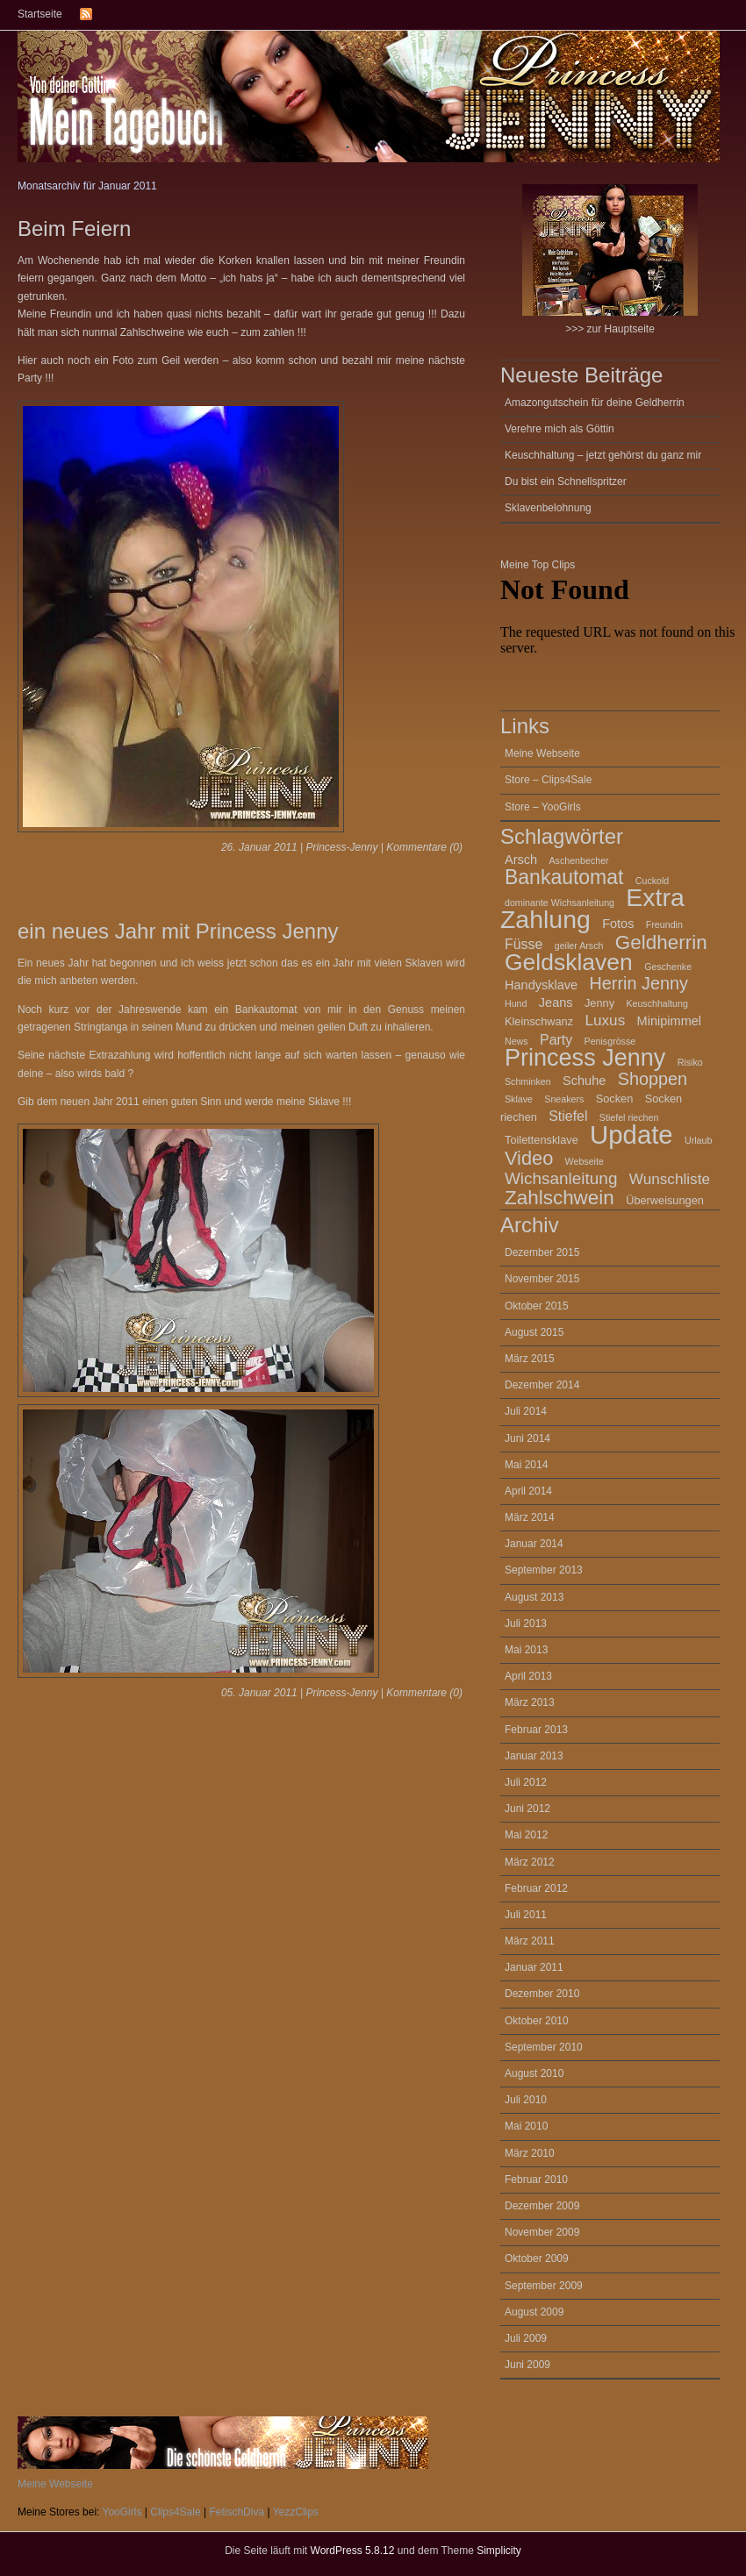 This screenshot has height=2576, width=746. I want to click on Juli 2011, so click(526, 1915).